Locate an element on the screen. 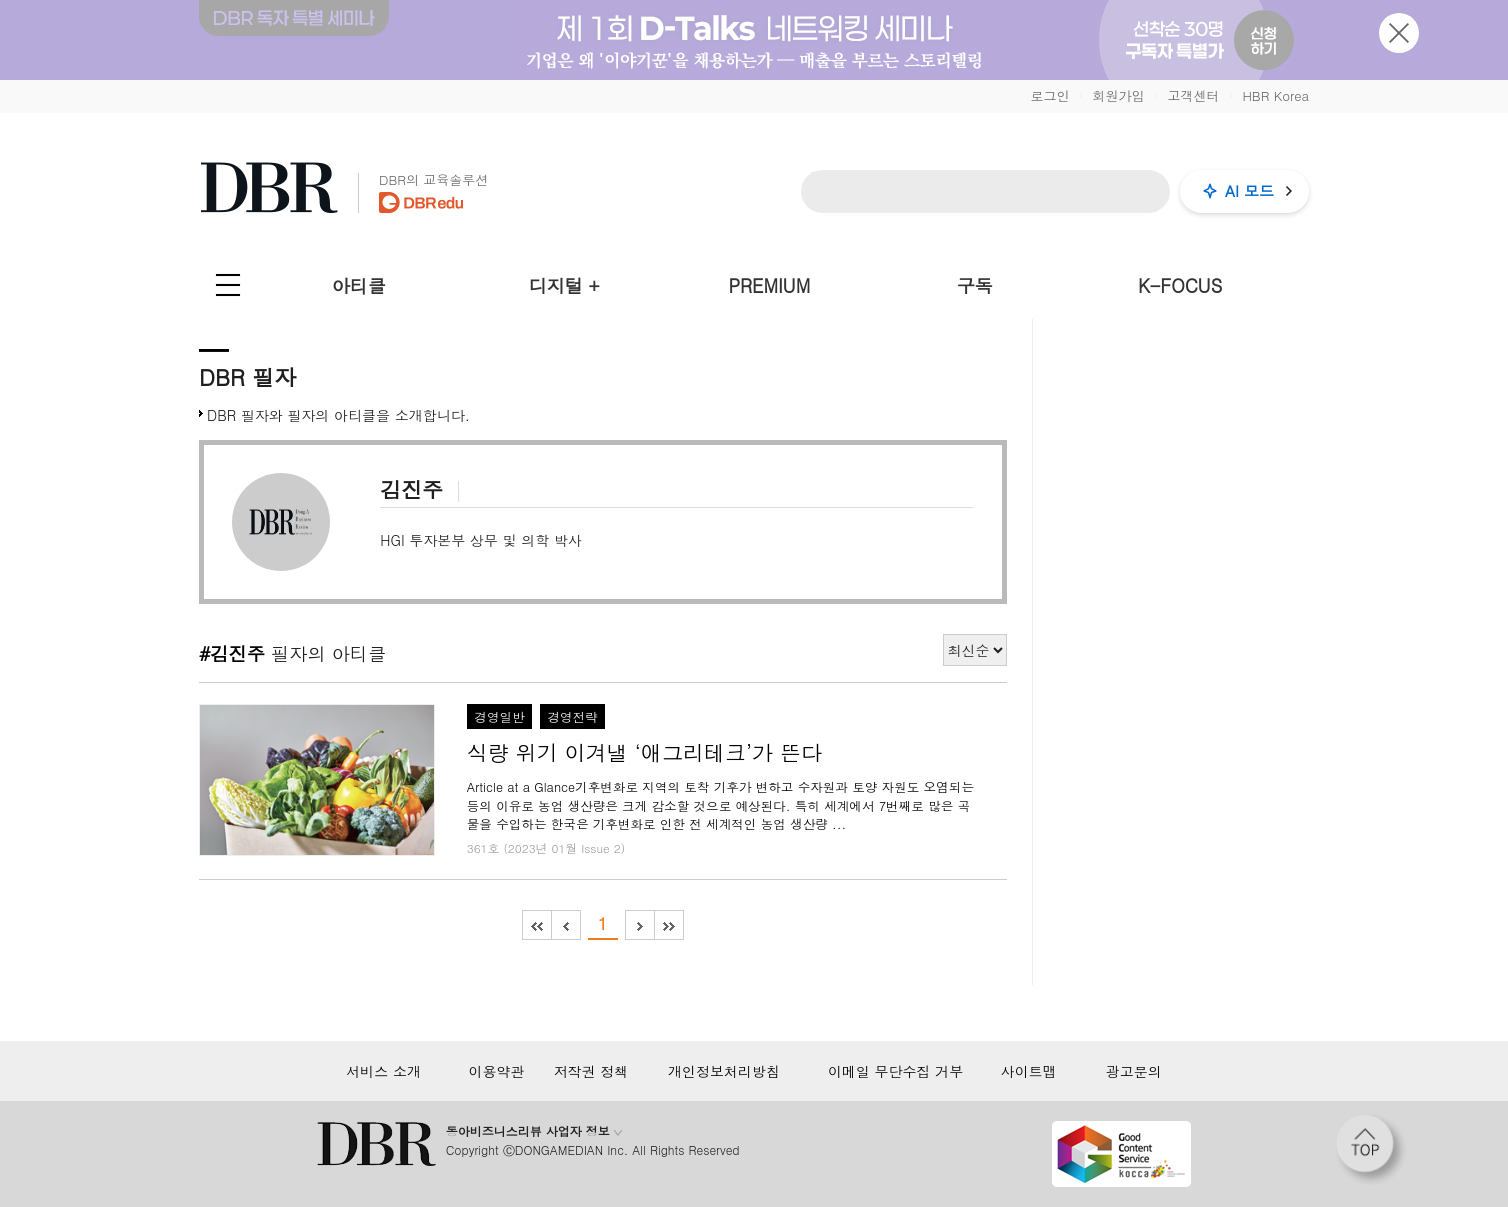 This screenshot has height=1207, width=1508. 광고문의 is located at coordinates (1134, 1071).